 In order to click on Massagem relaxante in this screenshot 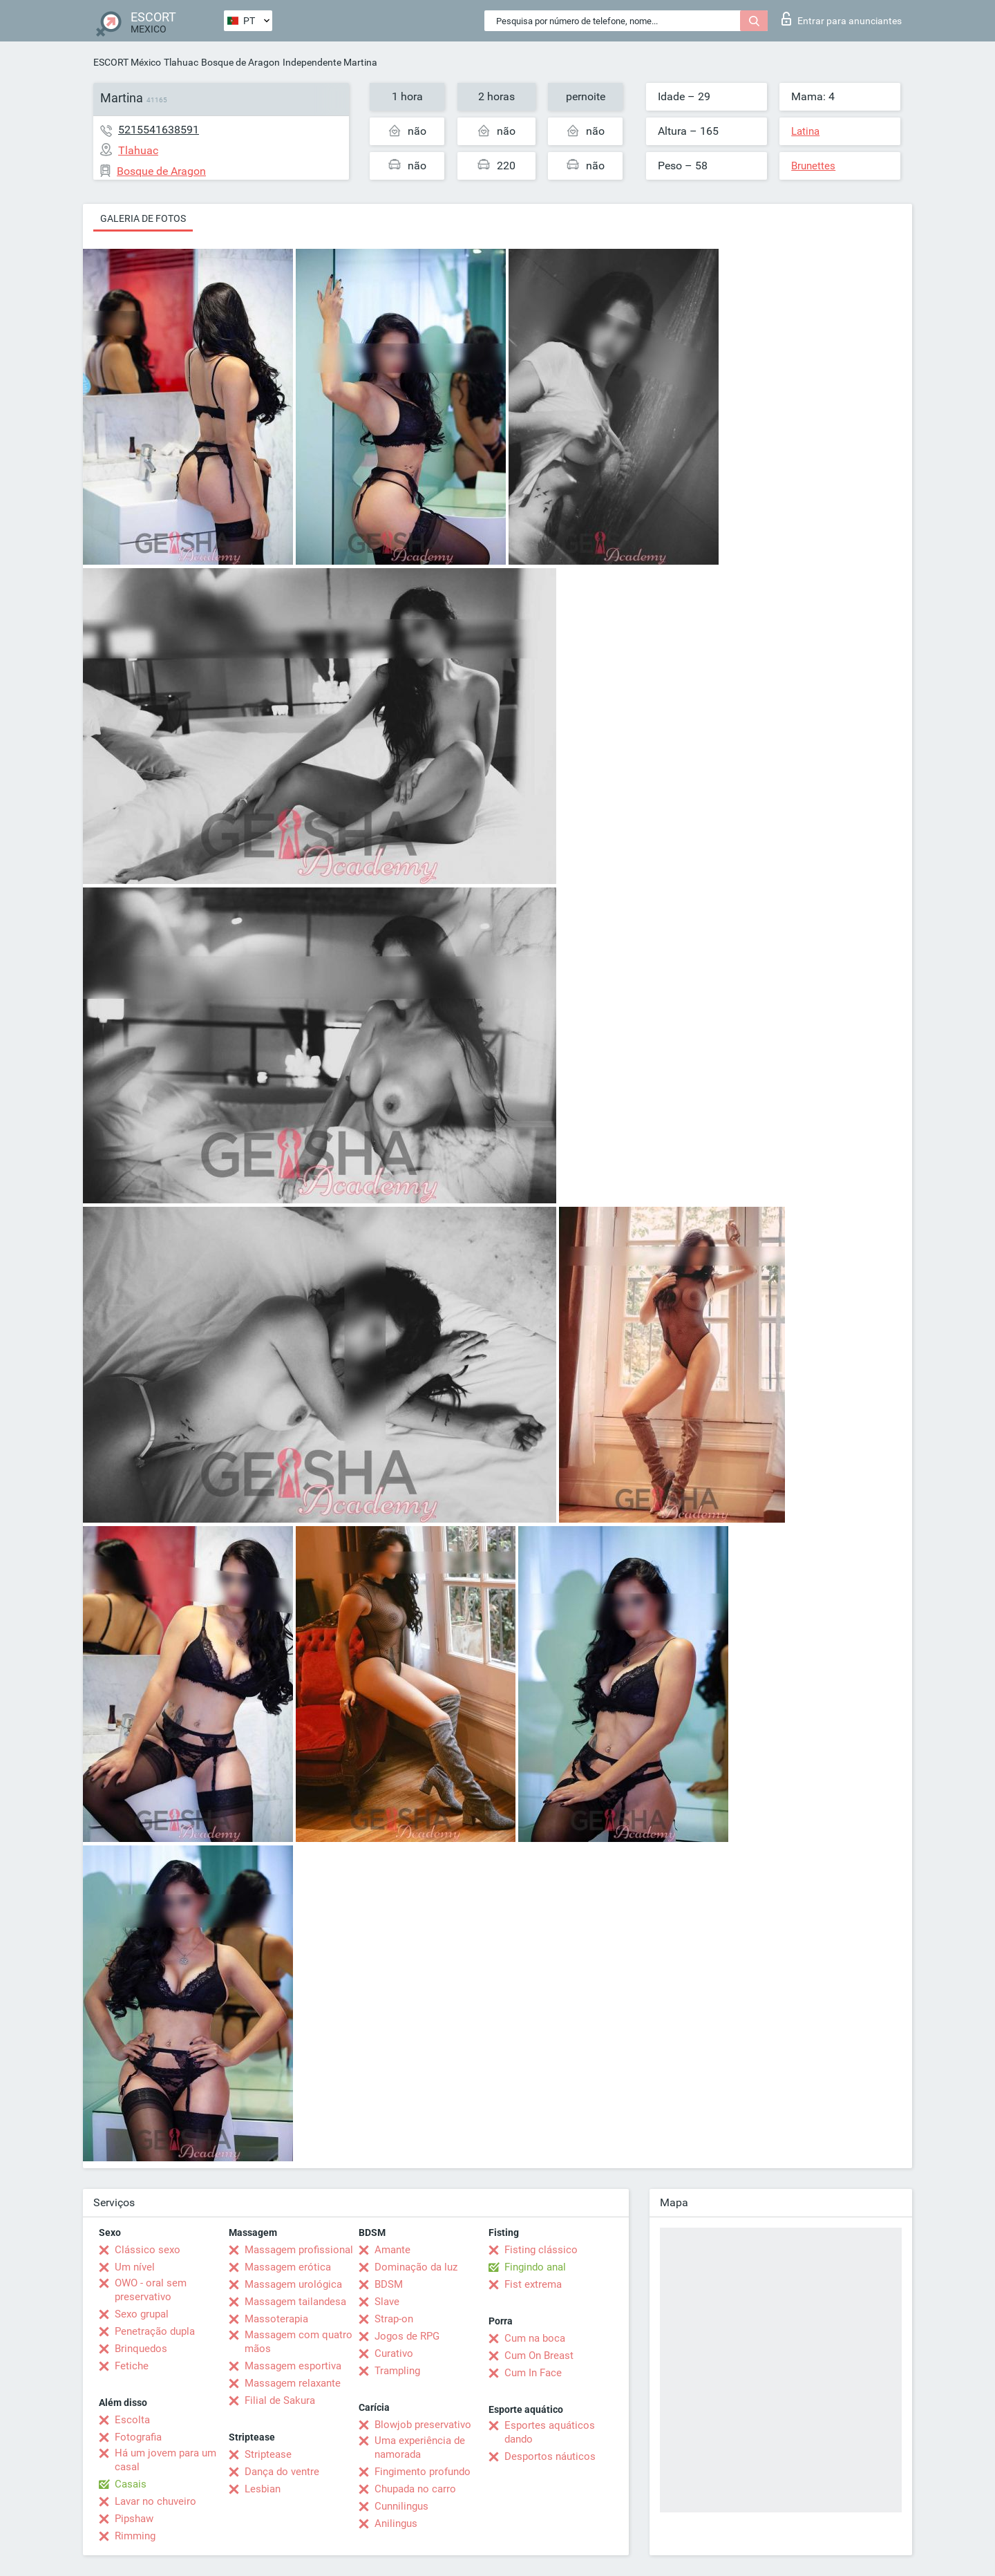, I will do `click(293, 2383)`.